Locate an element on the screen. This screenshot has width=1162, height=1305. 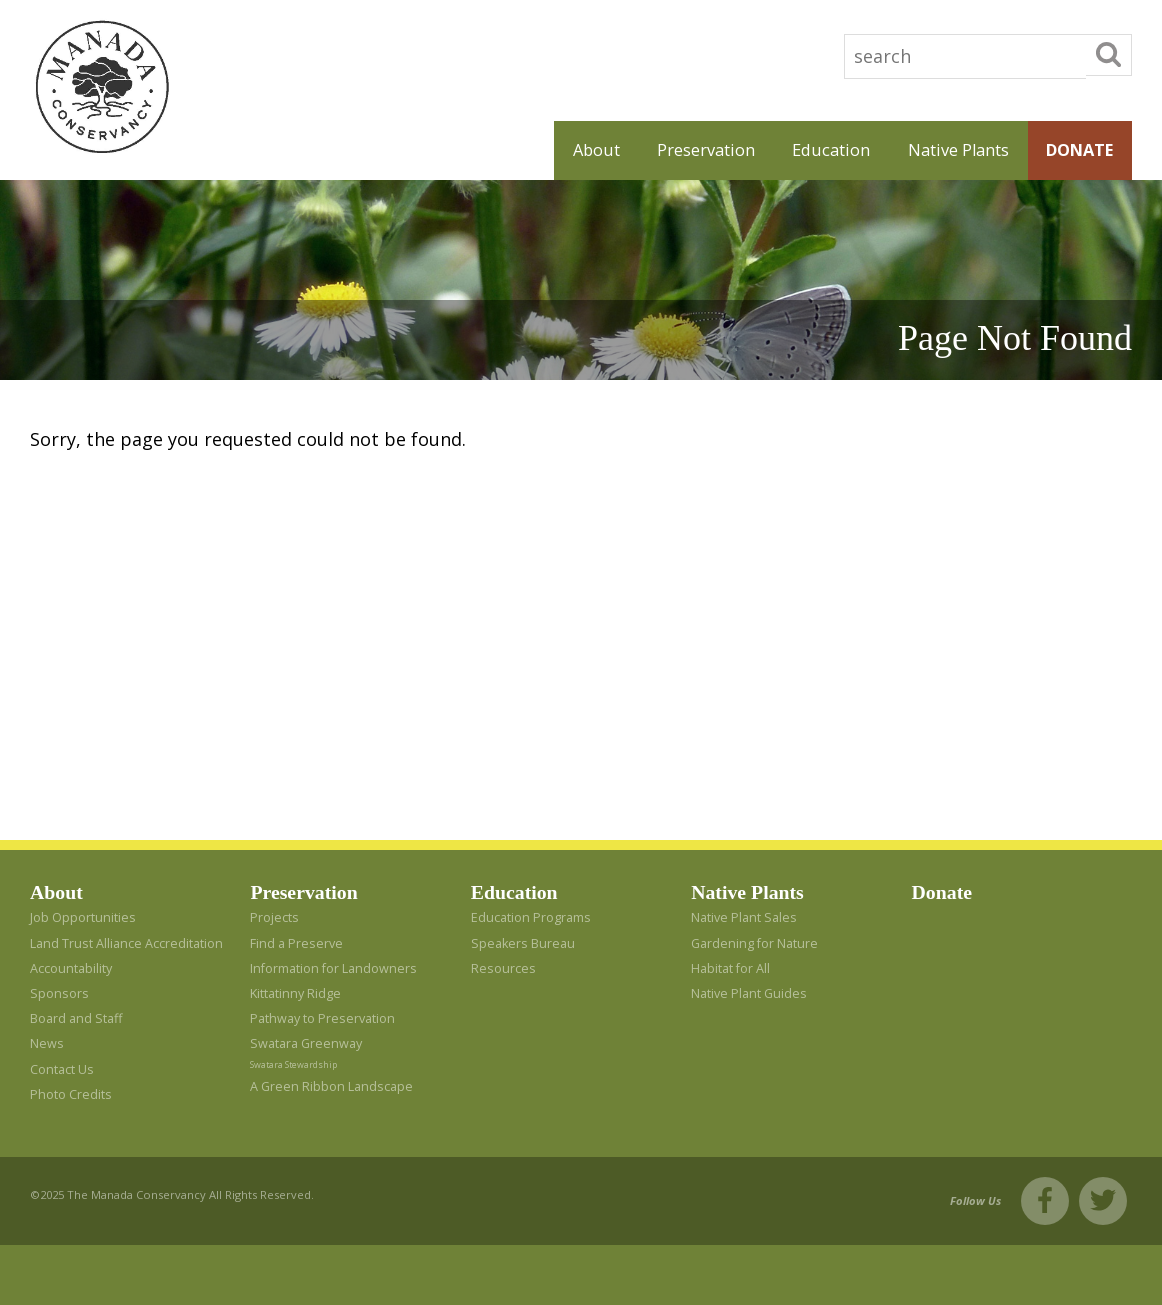
Find a Preserve is located at coordinates (296, 943).